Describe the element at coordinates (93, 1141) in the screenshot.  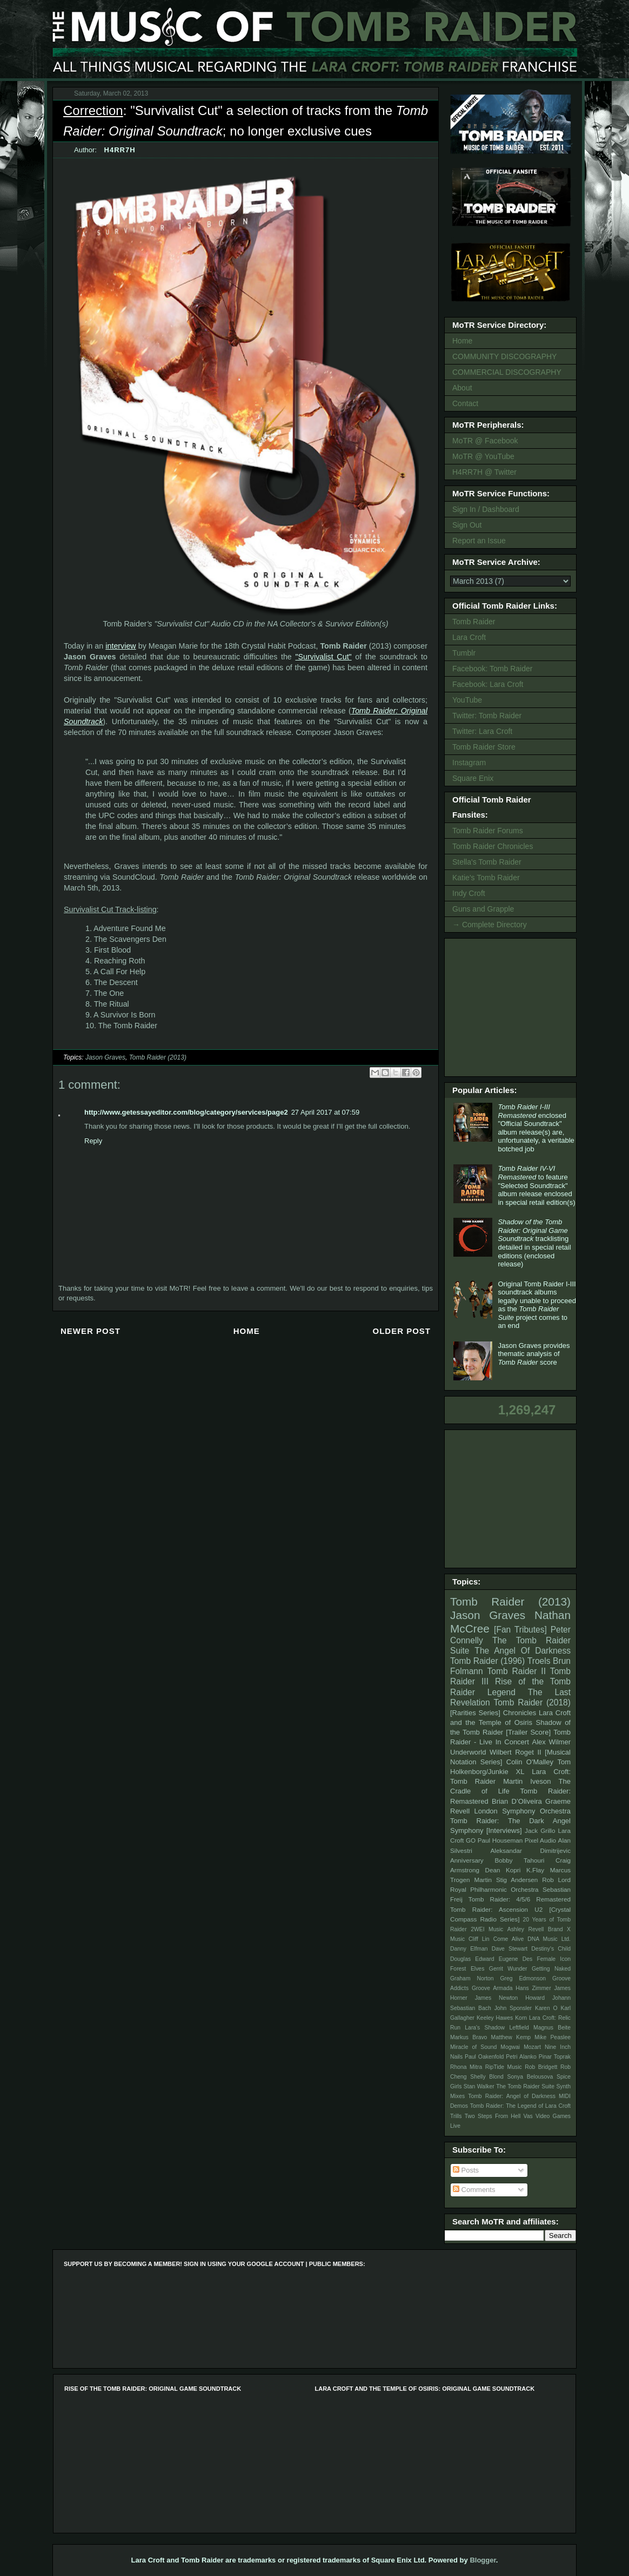
I see `Reply` at that location.